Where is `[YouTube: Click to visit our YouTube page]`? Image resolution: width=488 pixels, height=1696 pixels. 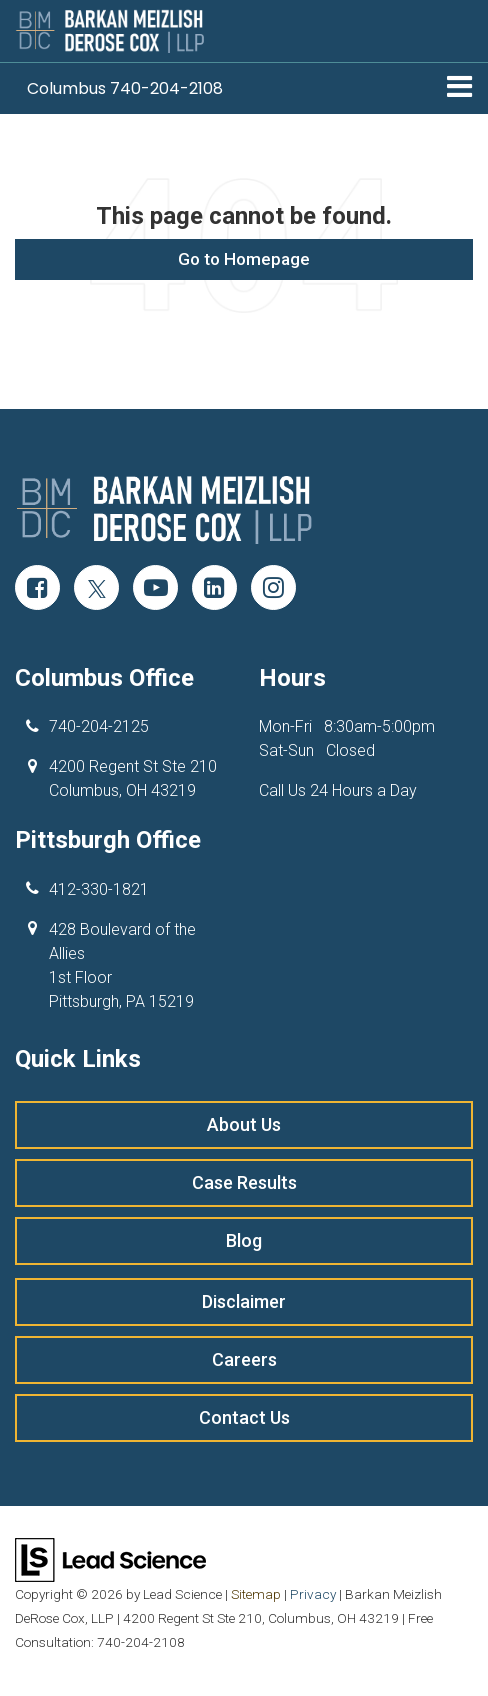
[YouTube: Click to visit our YouTube page] is located at coordinates (155, 589).